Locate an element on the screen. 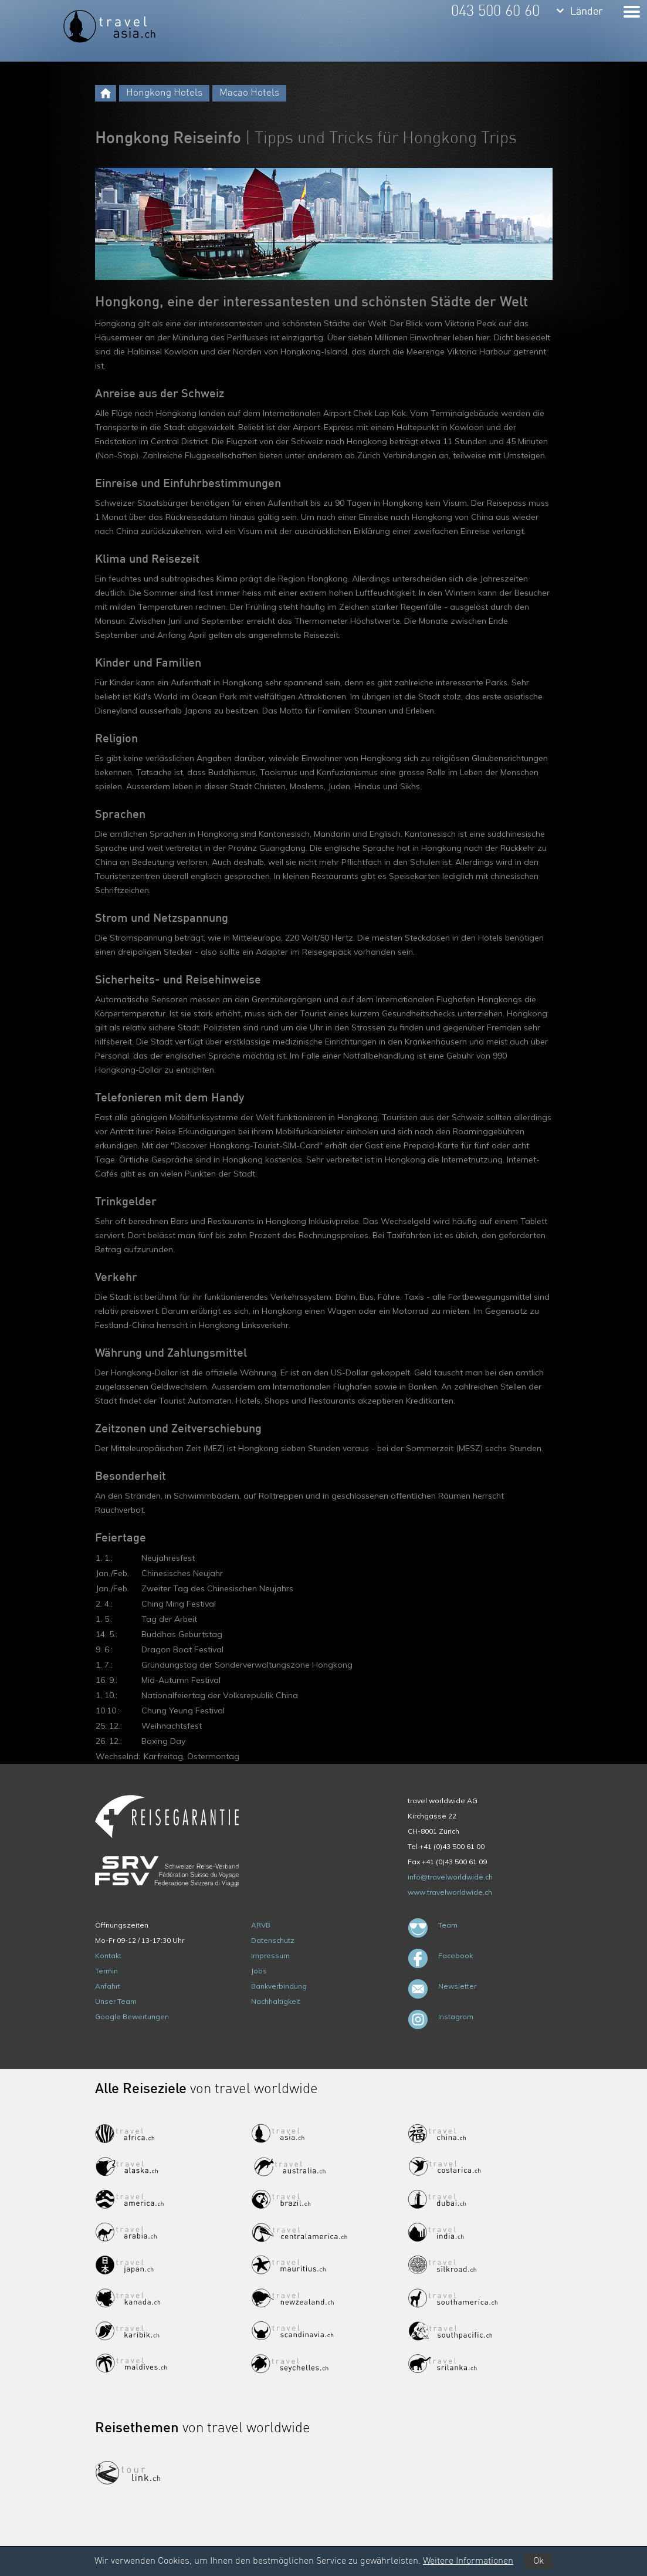 This screenshot has height=2576, width=647. Ok is located at coordinates (538, 2561).